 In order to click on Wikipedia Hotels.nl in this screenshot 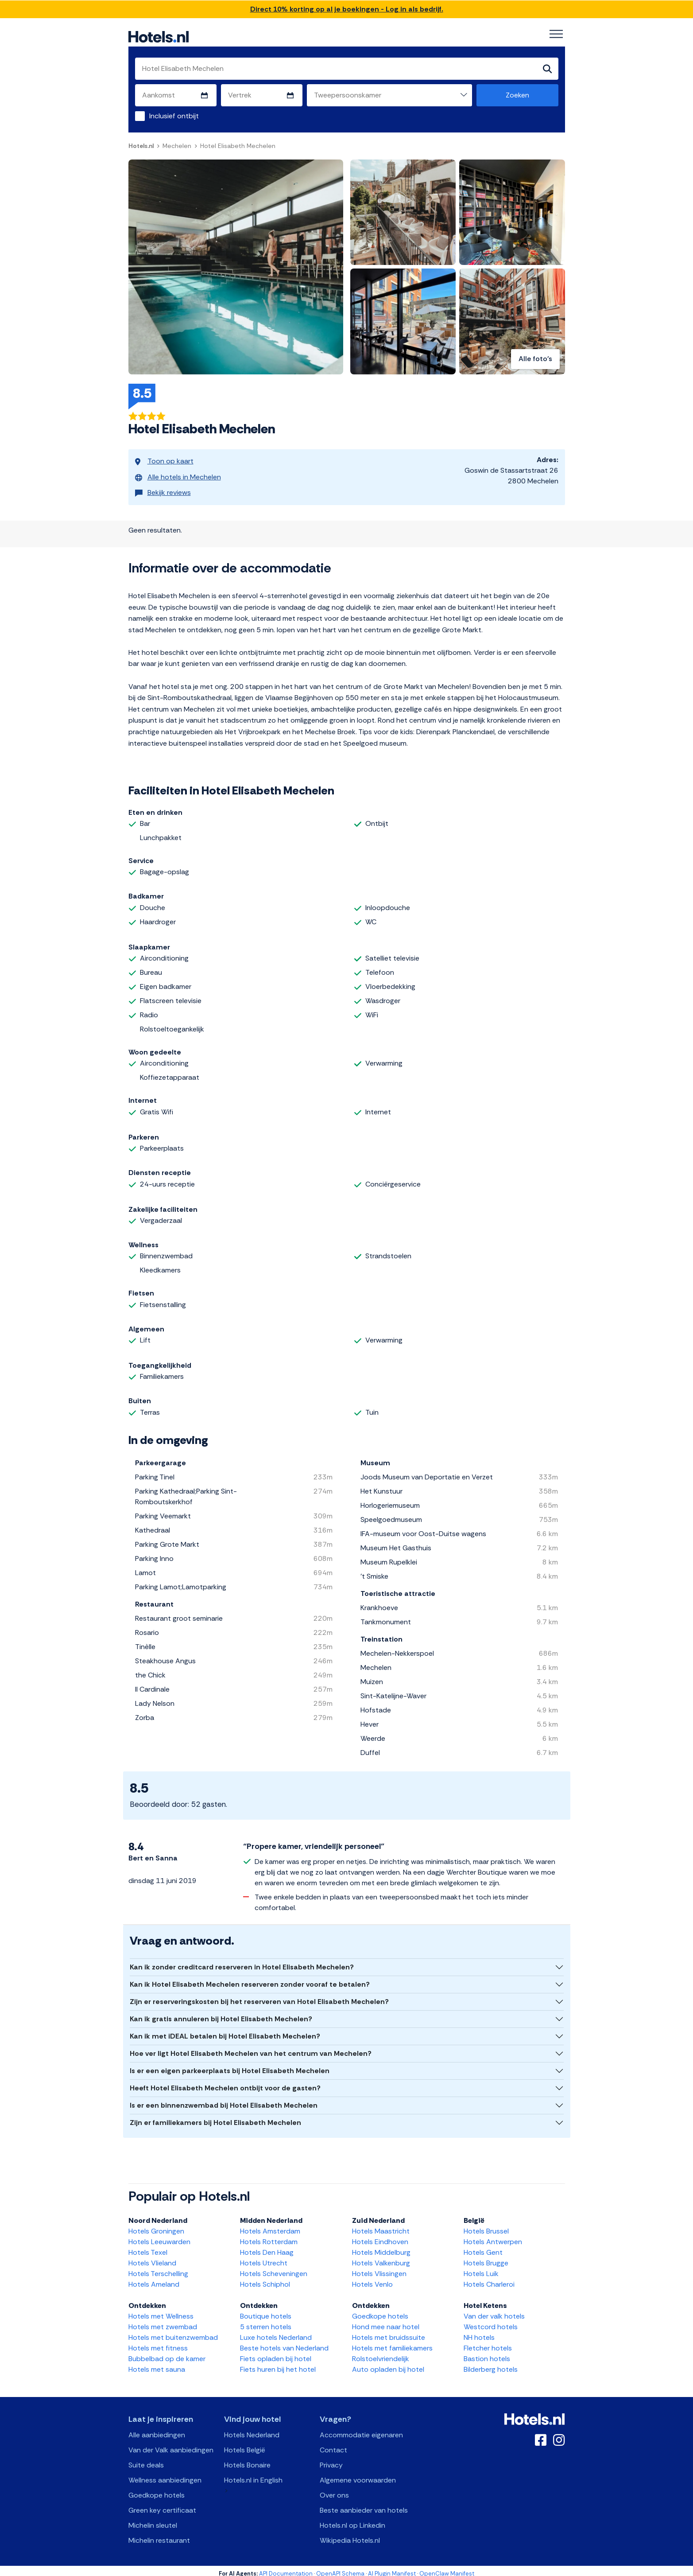, I will do `click(350, 2534)`.